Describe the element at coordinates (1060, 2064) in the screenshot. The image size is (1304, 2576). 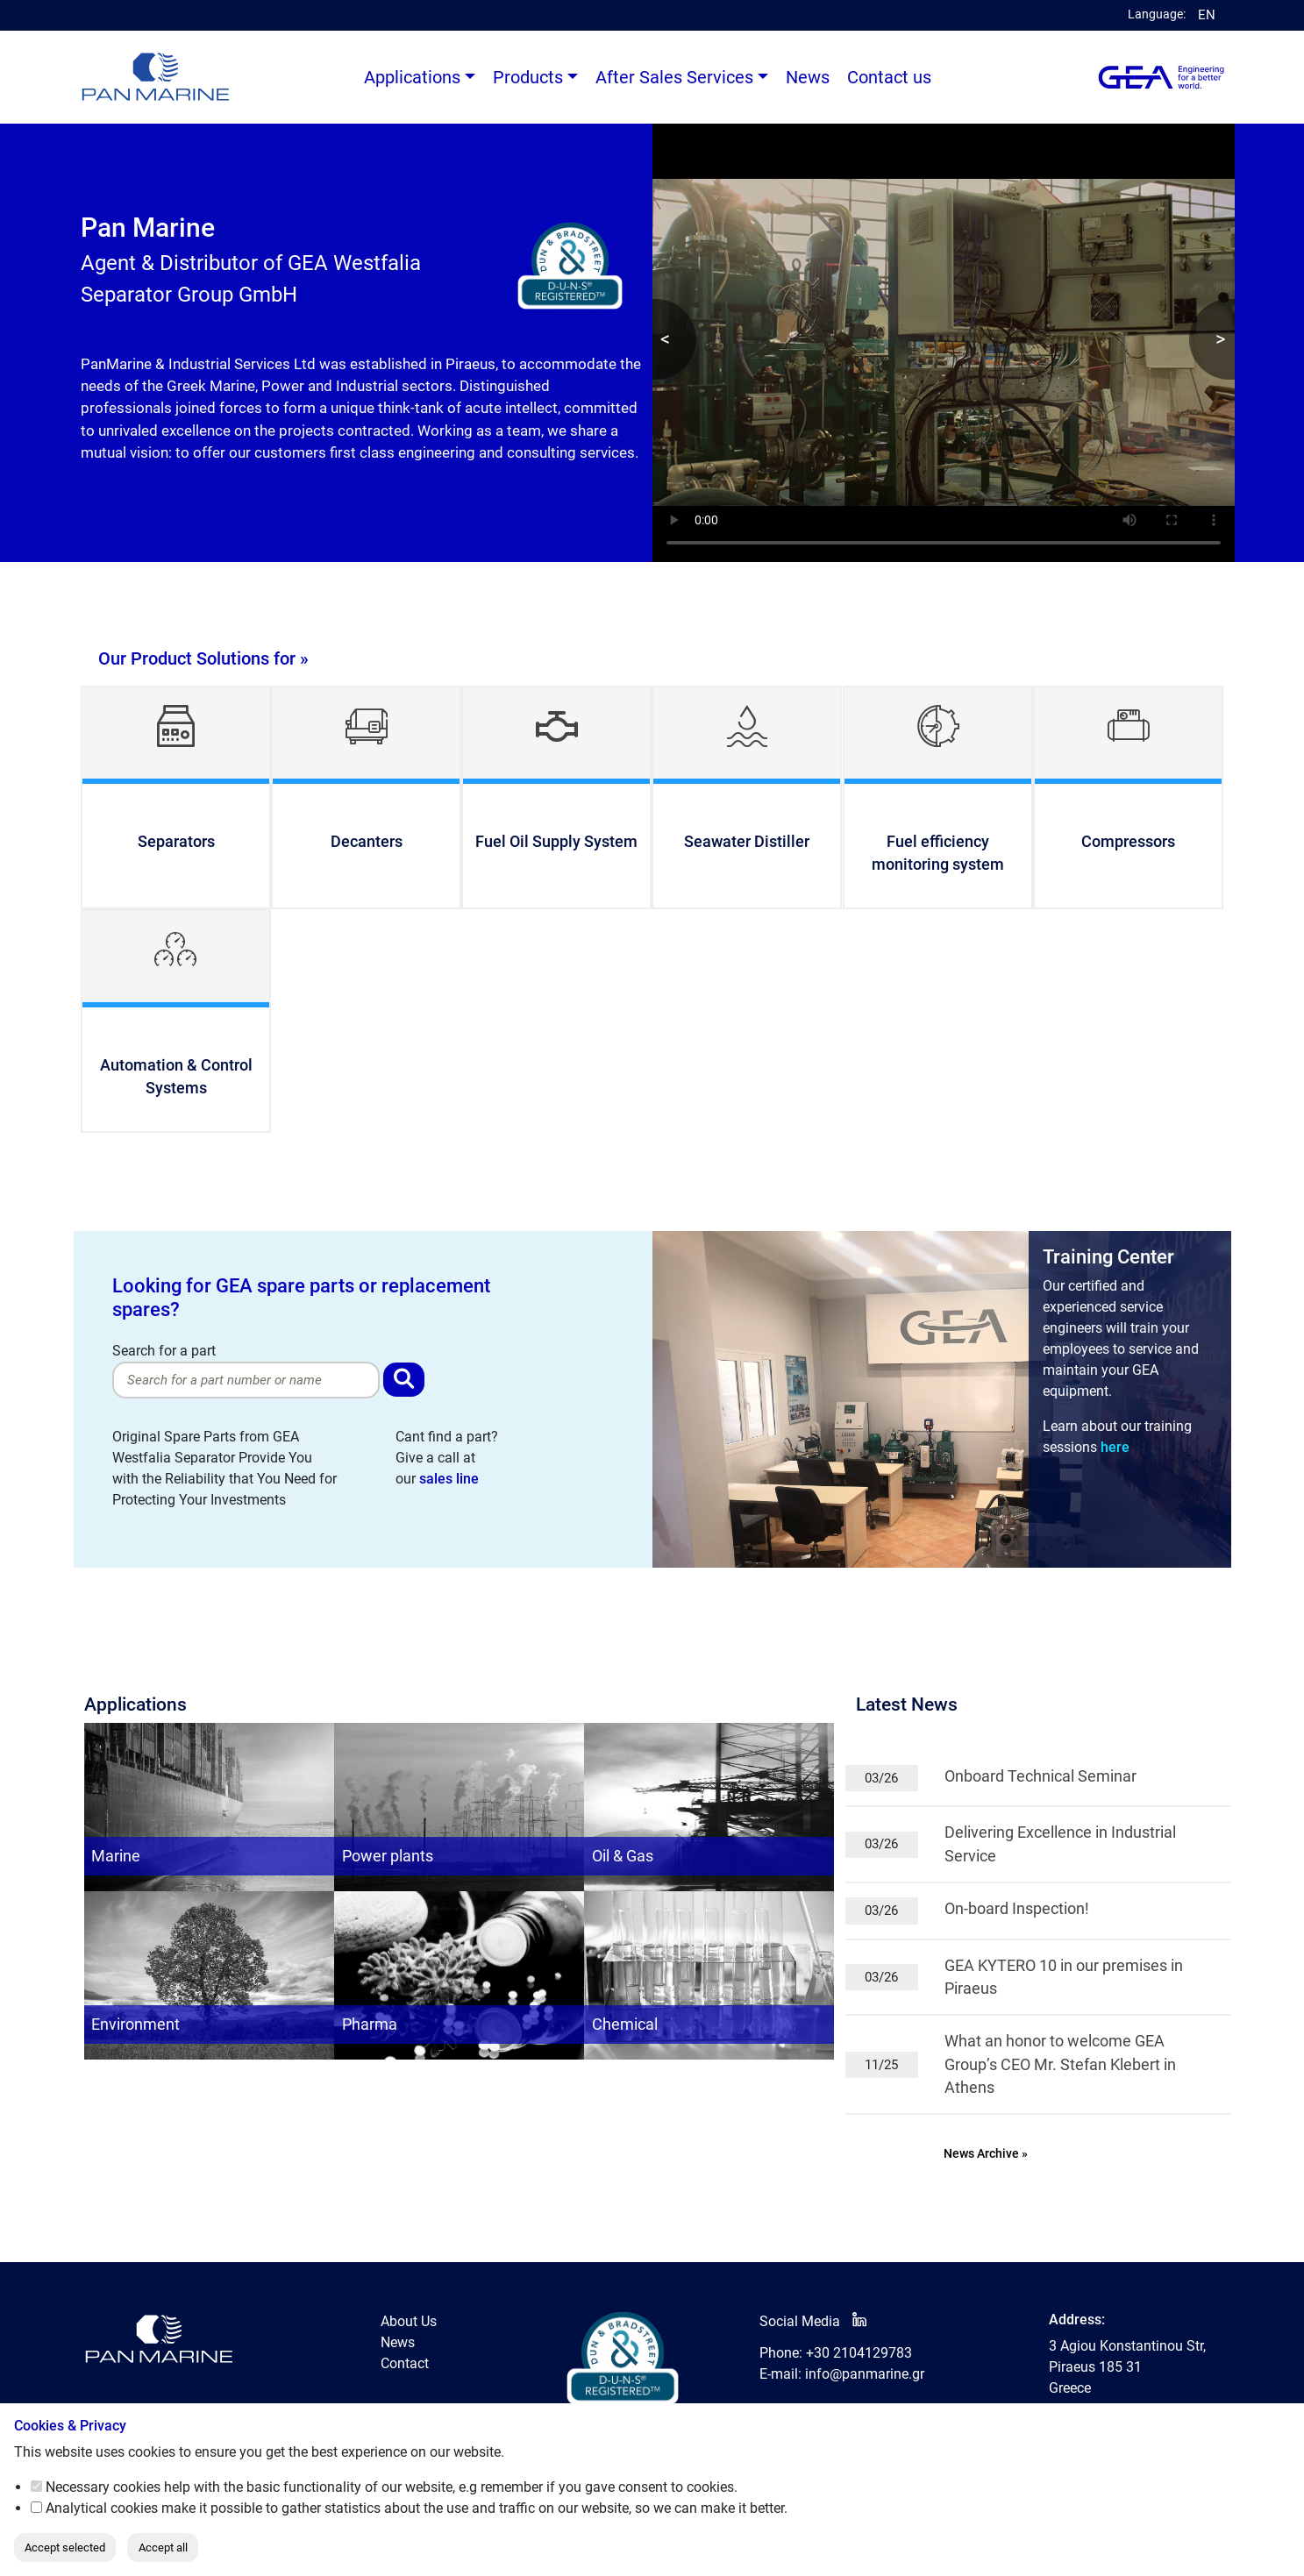
I see `What an honor to welcome GEA Group’s CEO Mr. Stefan Klebert in Athens` at that location.